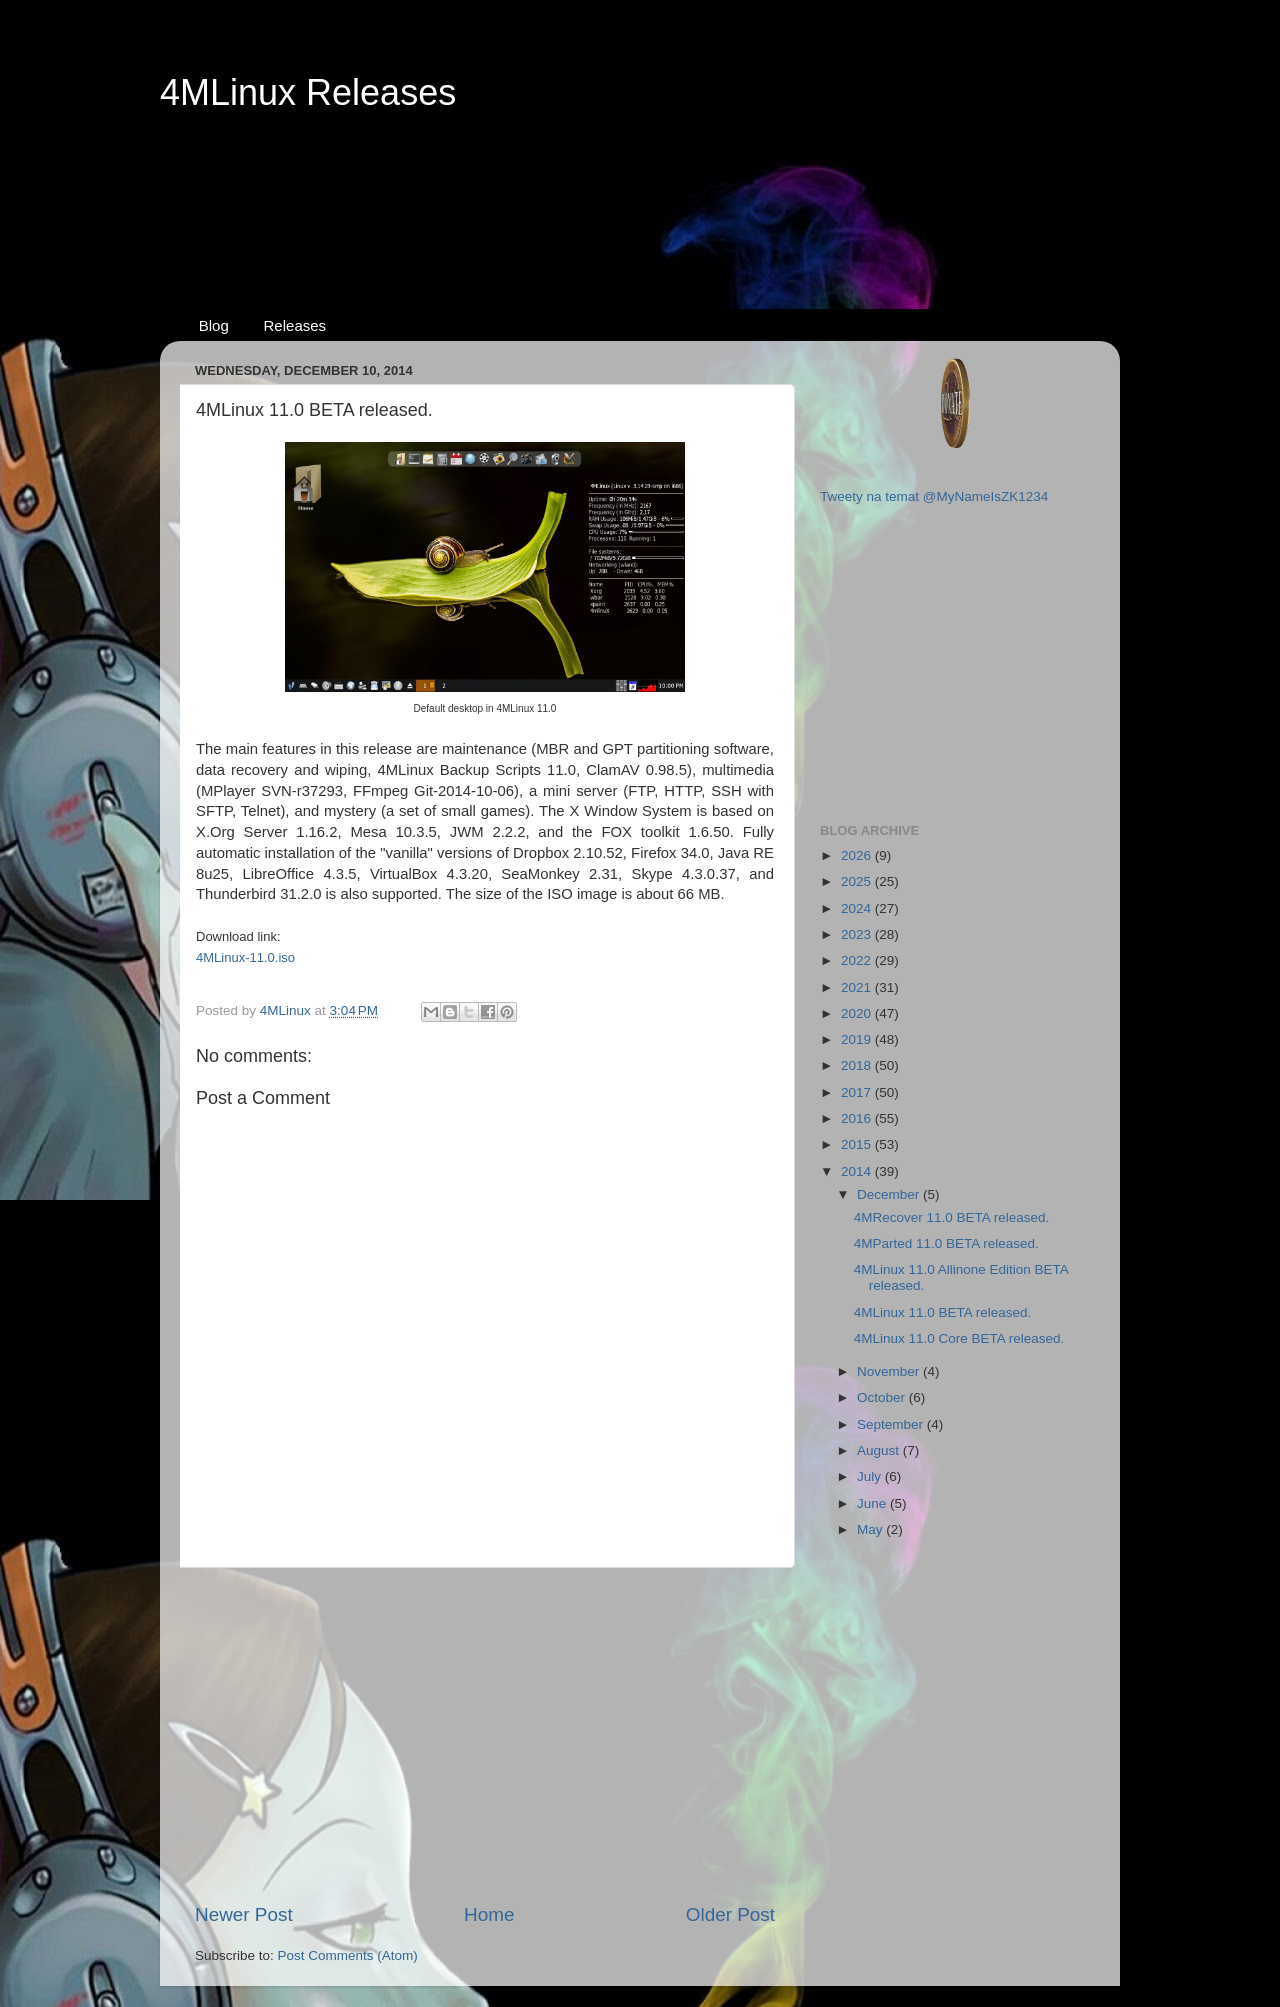 Image resolution: width=1280 pixels, height=2007 pixels. I want to click on 2018, so click(858, 1065).